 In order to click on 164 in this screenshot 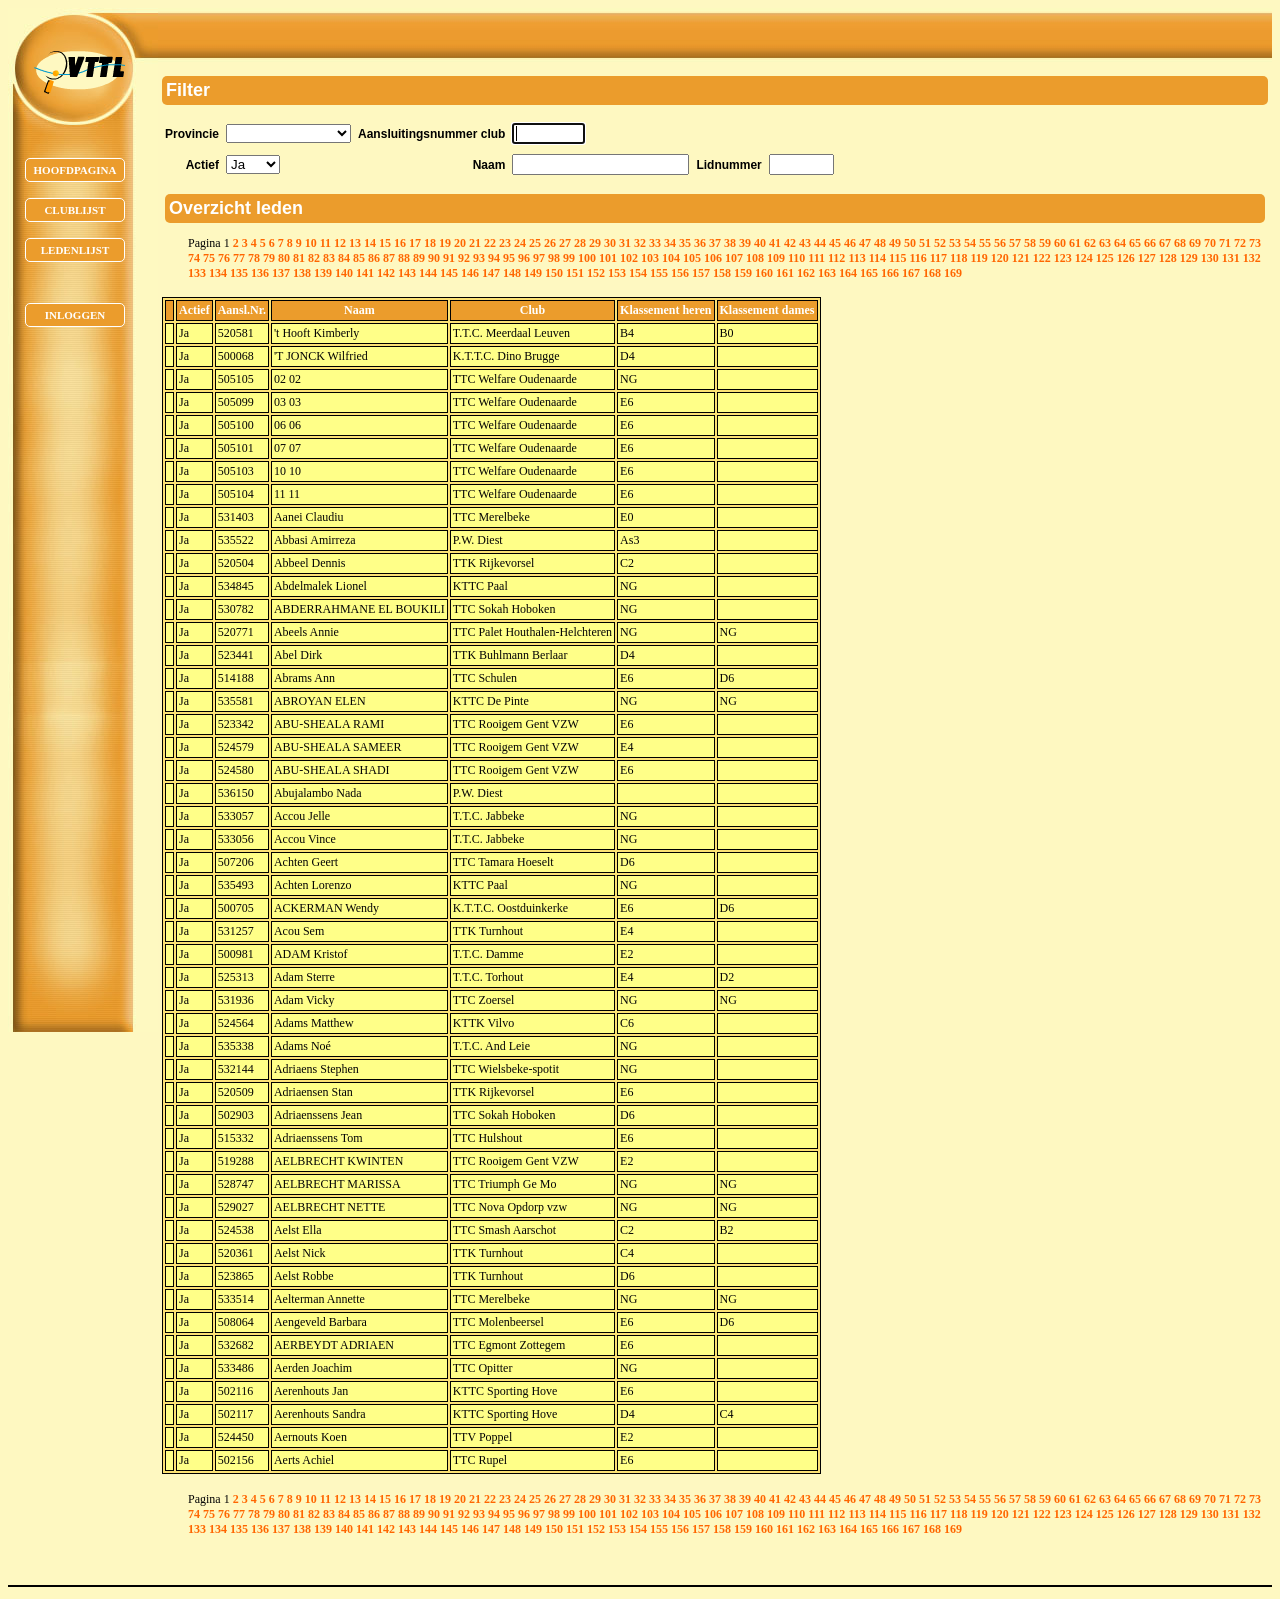, I will do `click(848, 273)`.